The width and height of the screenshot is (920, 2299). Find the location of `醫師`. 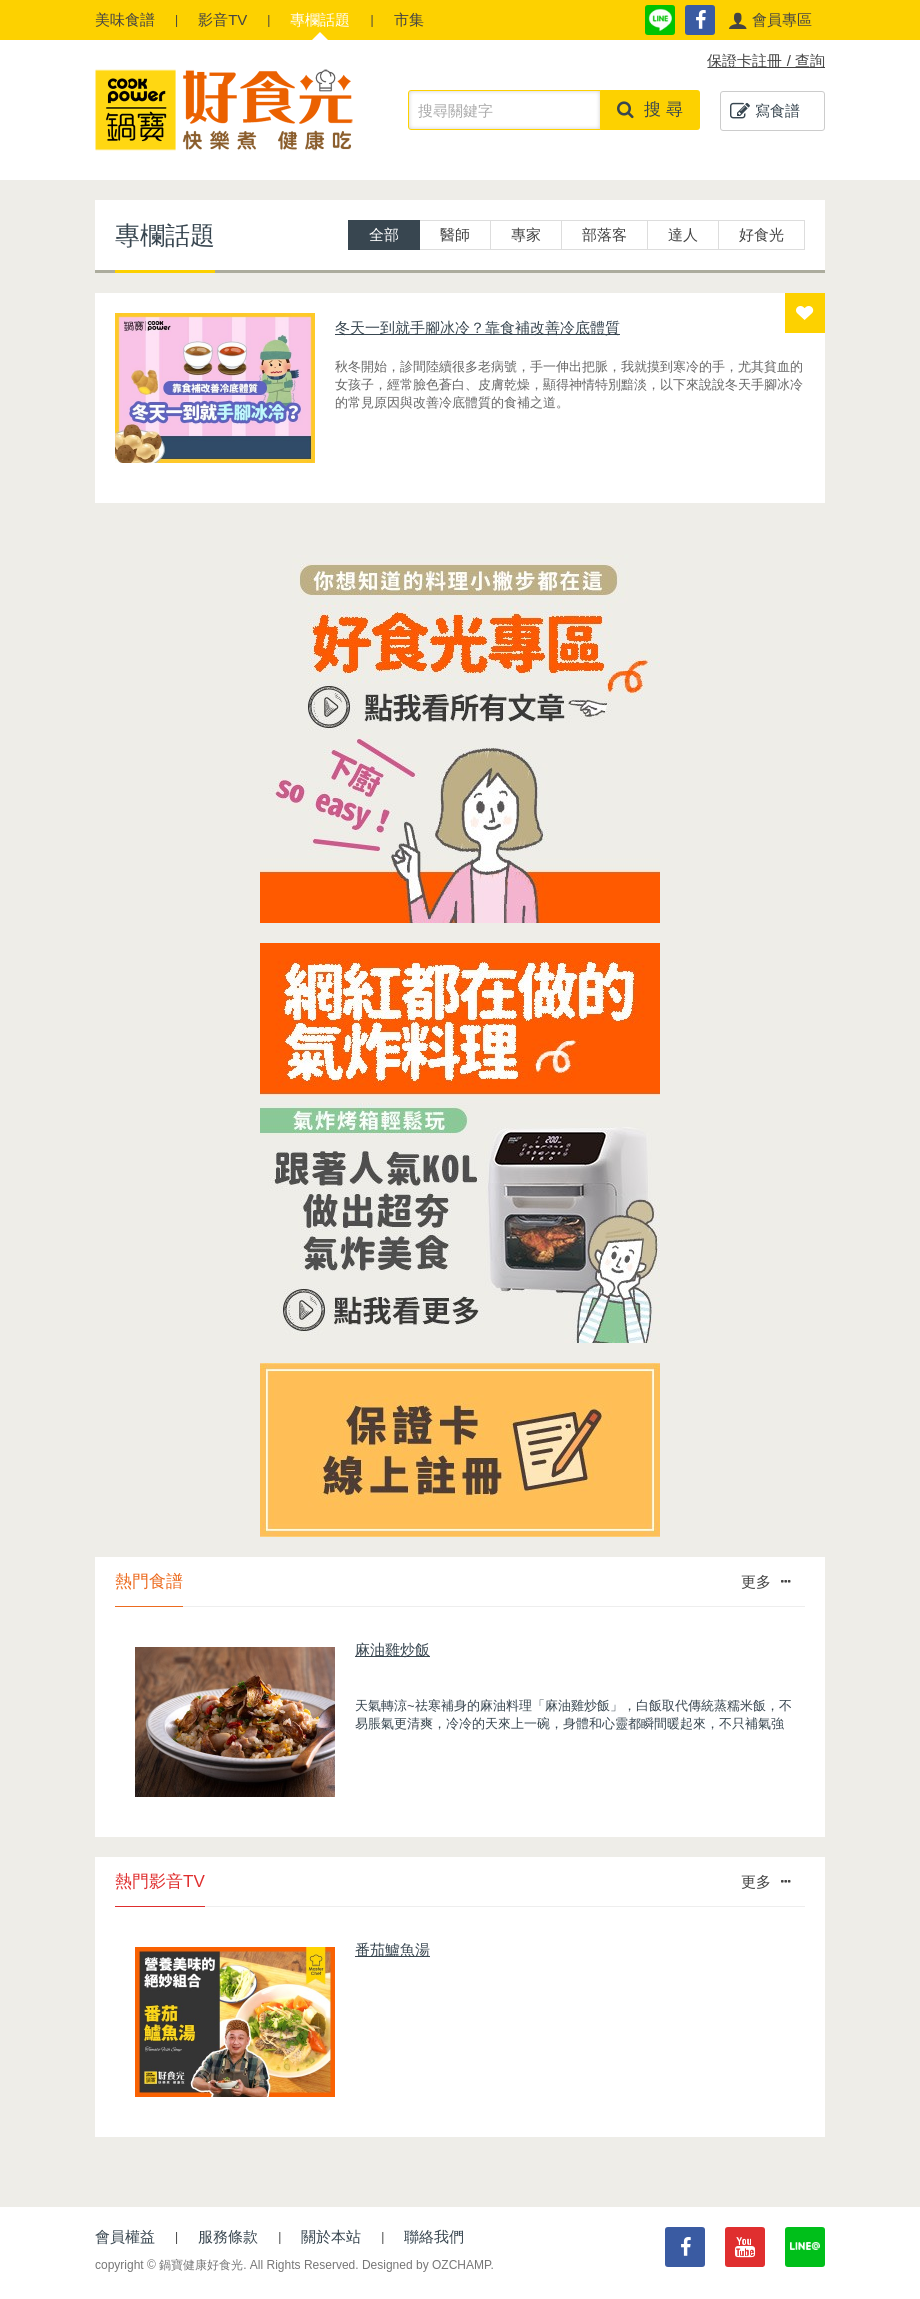

醫師 is located at coordinates (455, 234).